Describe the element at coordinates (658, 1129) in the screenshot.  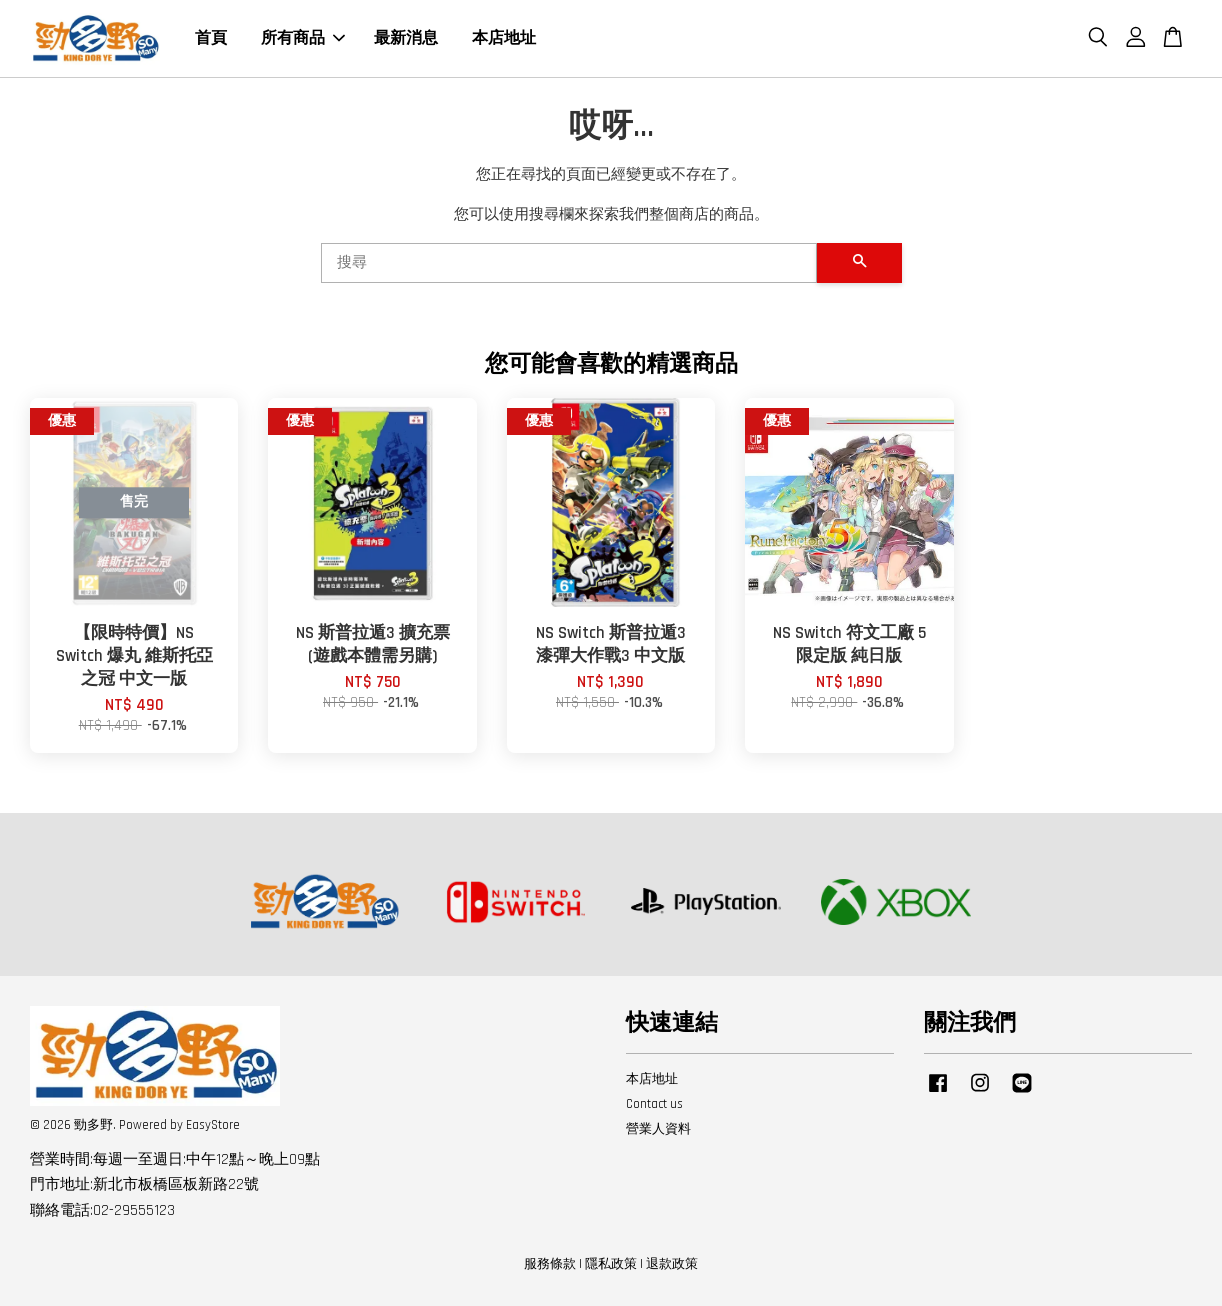
I see `營業人資料` at that location.